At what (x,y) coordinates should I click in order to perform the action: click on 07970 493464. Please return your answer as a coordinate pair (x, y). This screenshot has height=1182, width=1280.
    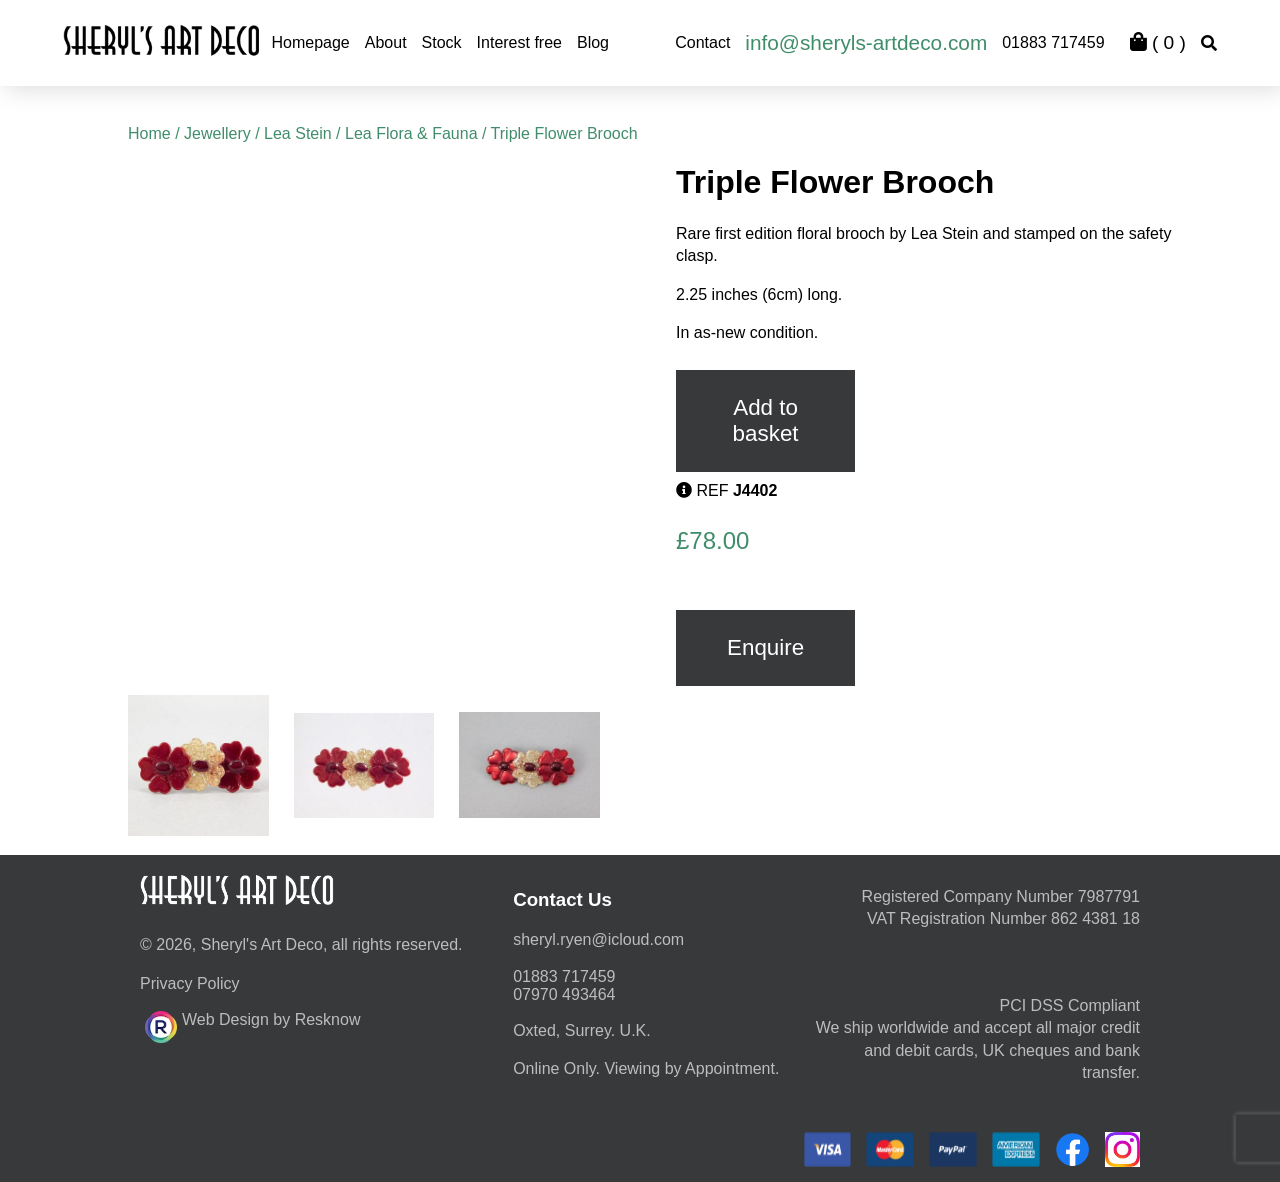
    Looking at the image, I should click on (564, 994).